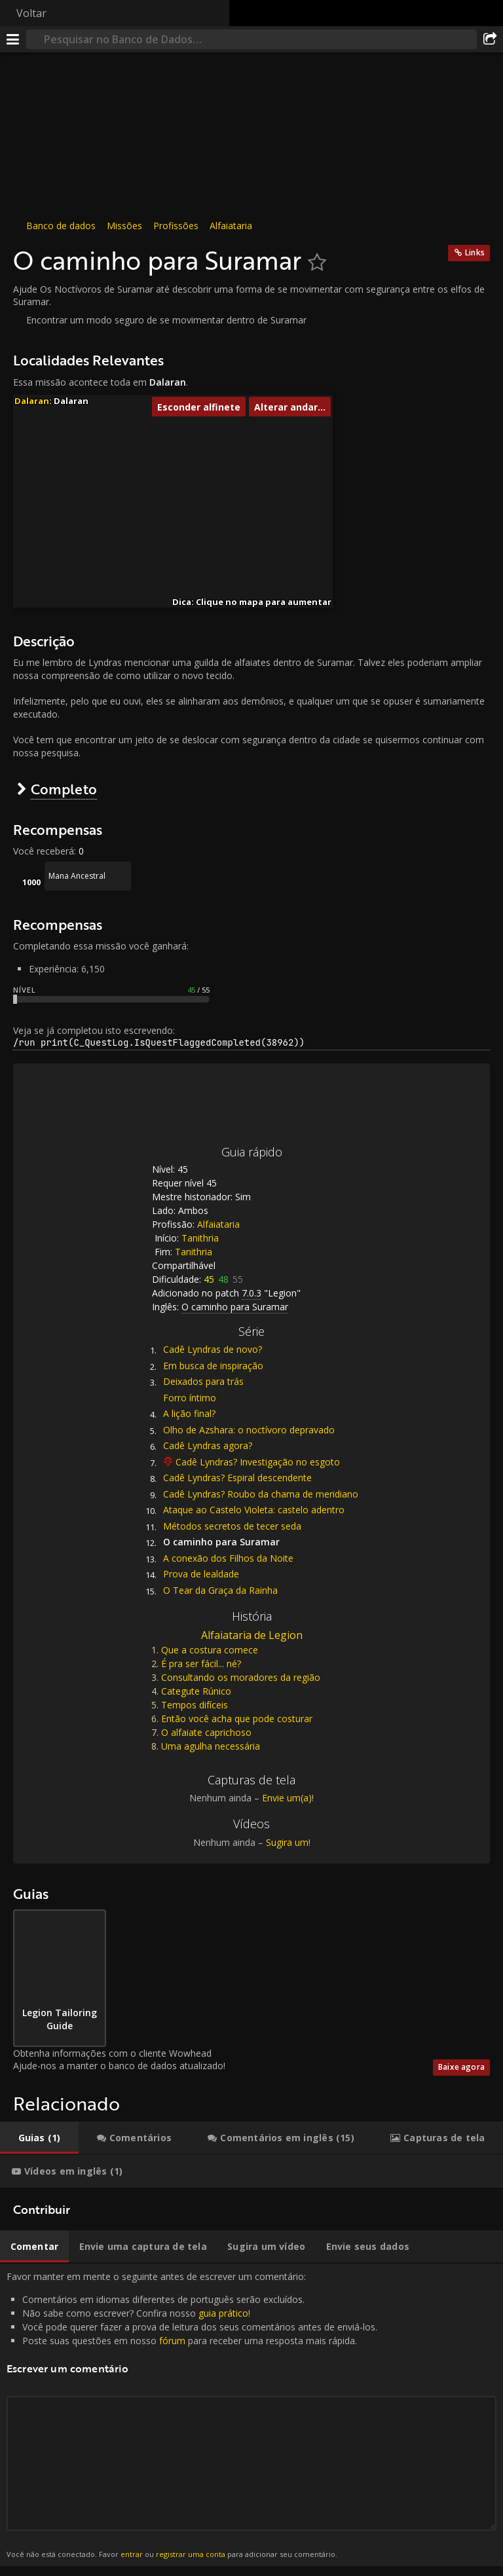  Describe the element at coordinates (287, 1798) in the screenshot. I see `Envie um(a)` at that location.